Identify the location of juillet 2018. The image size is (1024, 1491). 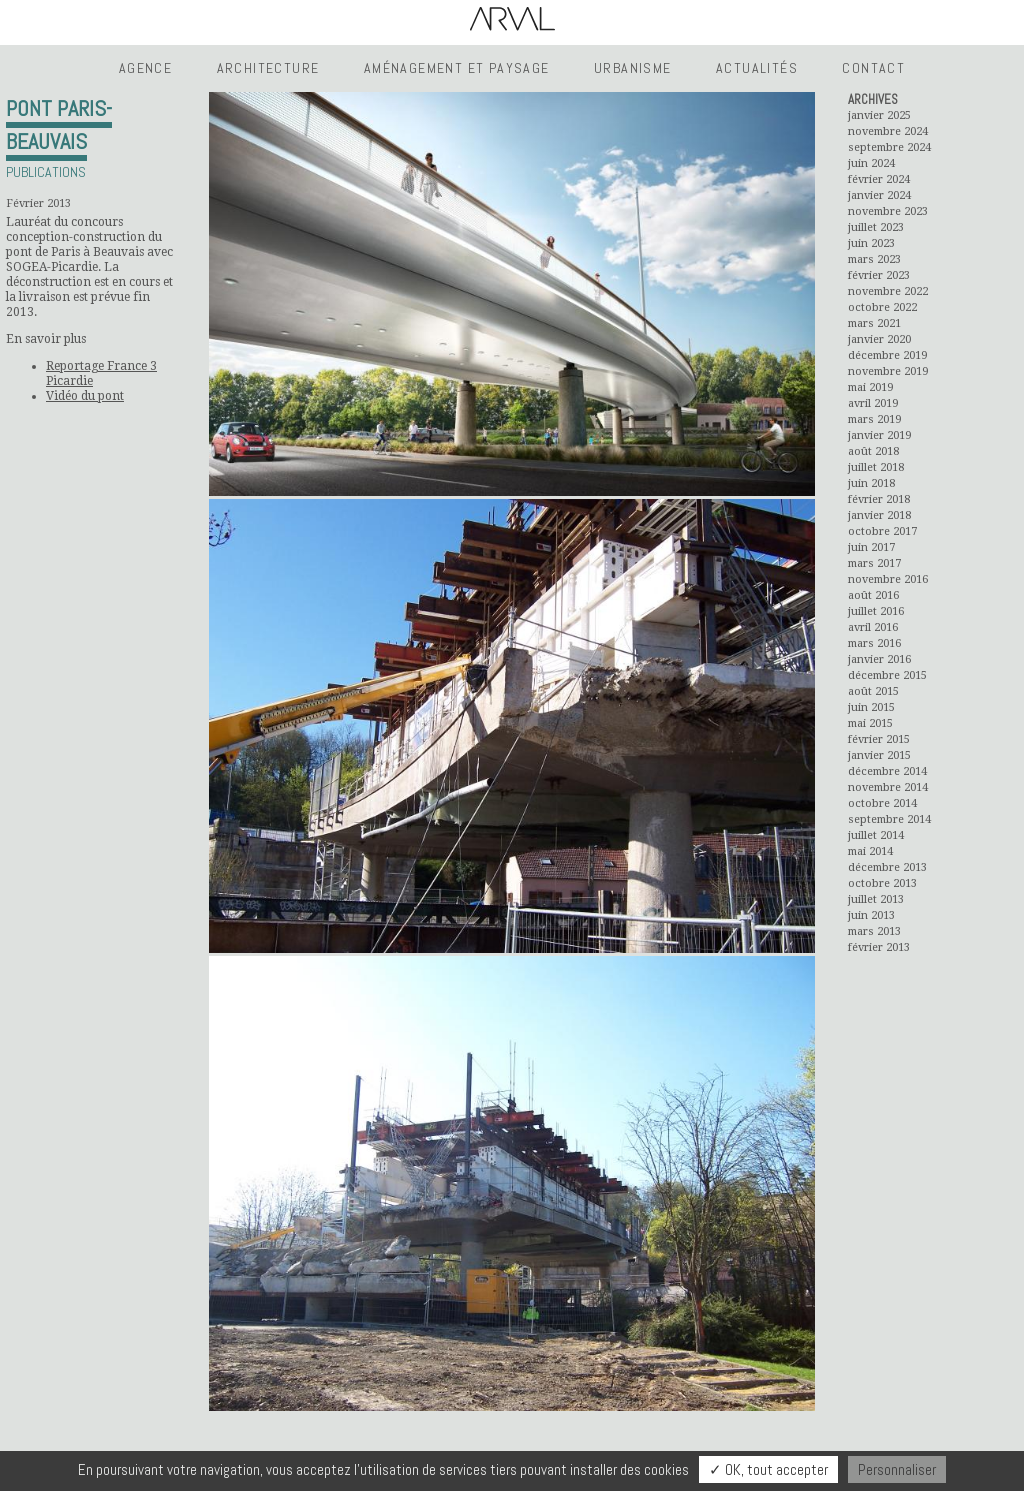
(876, 467).